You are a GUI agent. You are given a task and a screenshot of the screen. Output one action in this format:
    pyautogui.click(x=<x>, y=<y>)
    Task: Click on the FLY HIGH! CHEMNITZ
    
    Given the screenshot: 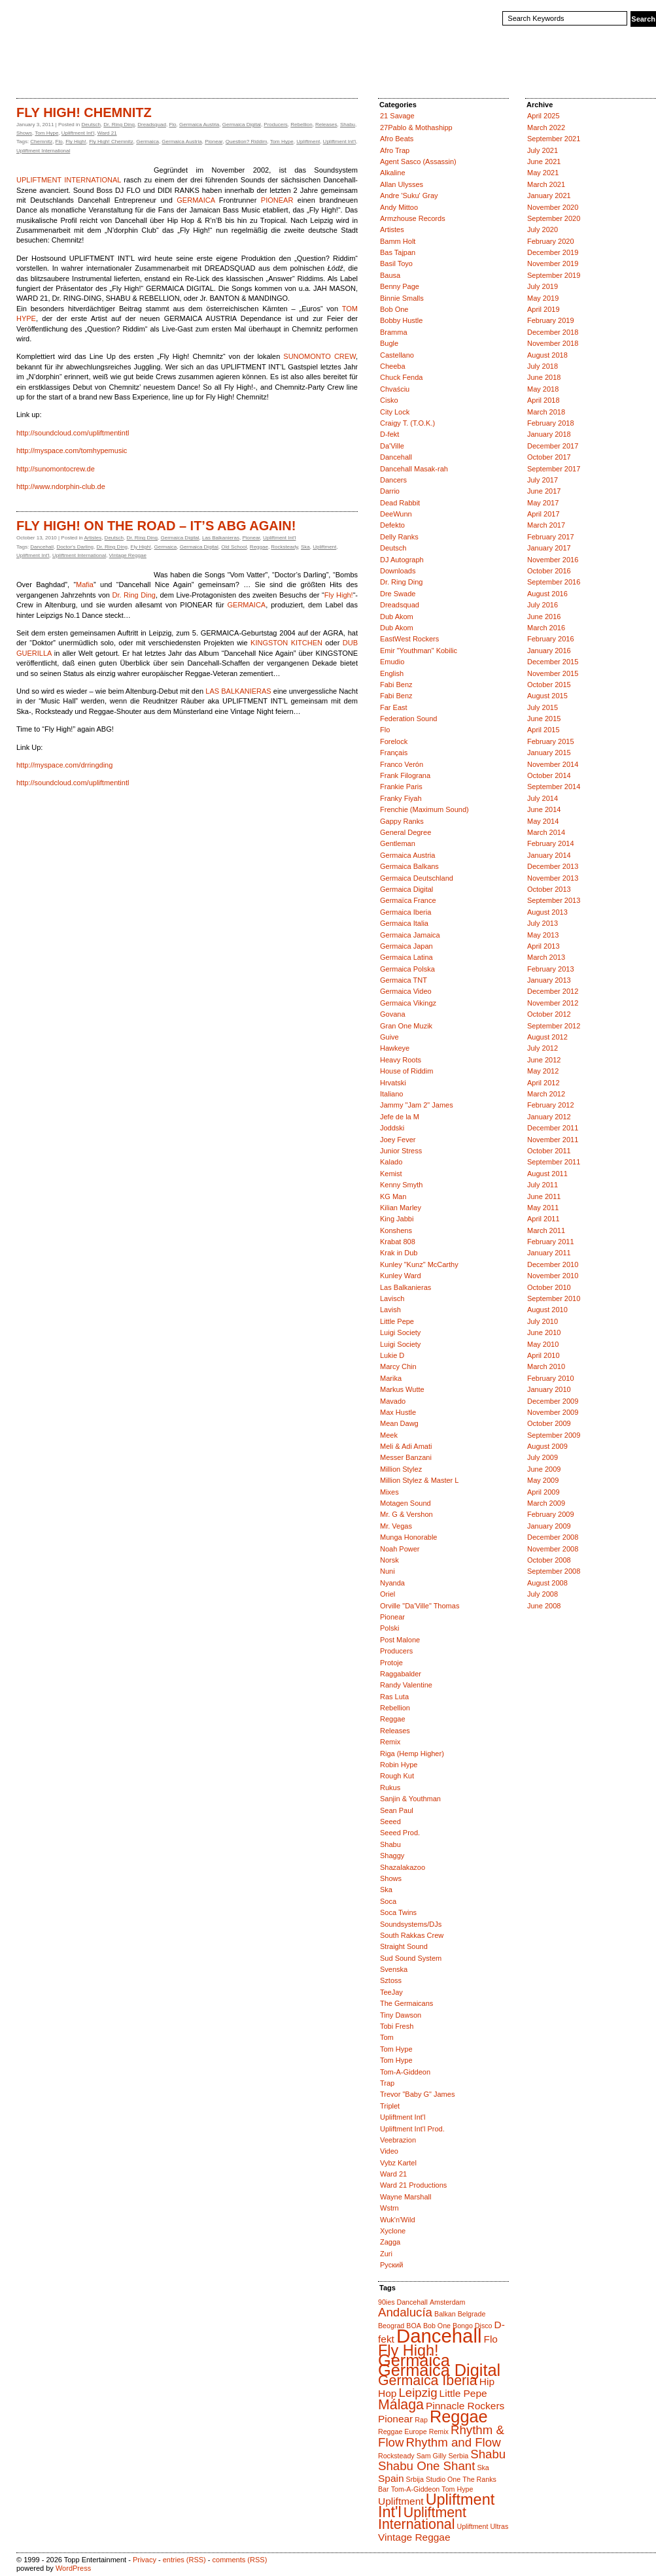 What is the action you would take?
    pyautogui.click(x=84, y=112)
    